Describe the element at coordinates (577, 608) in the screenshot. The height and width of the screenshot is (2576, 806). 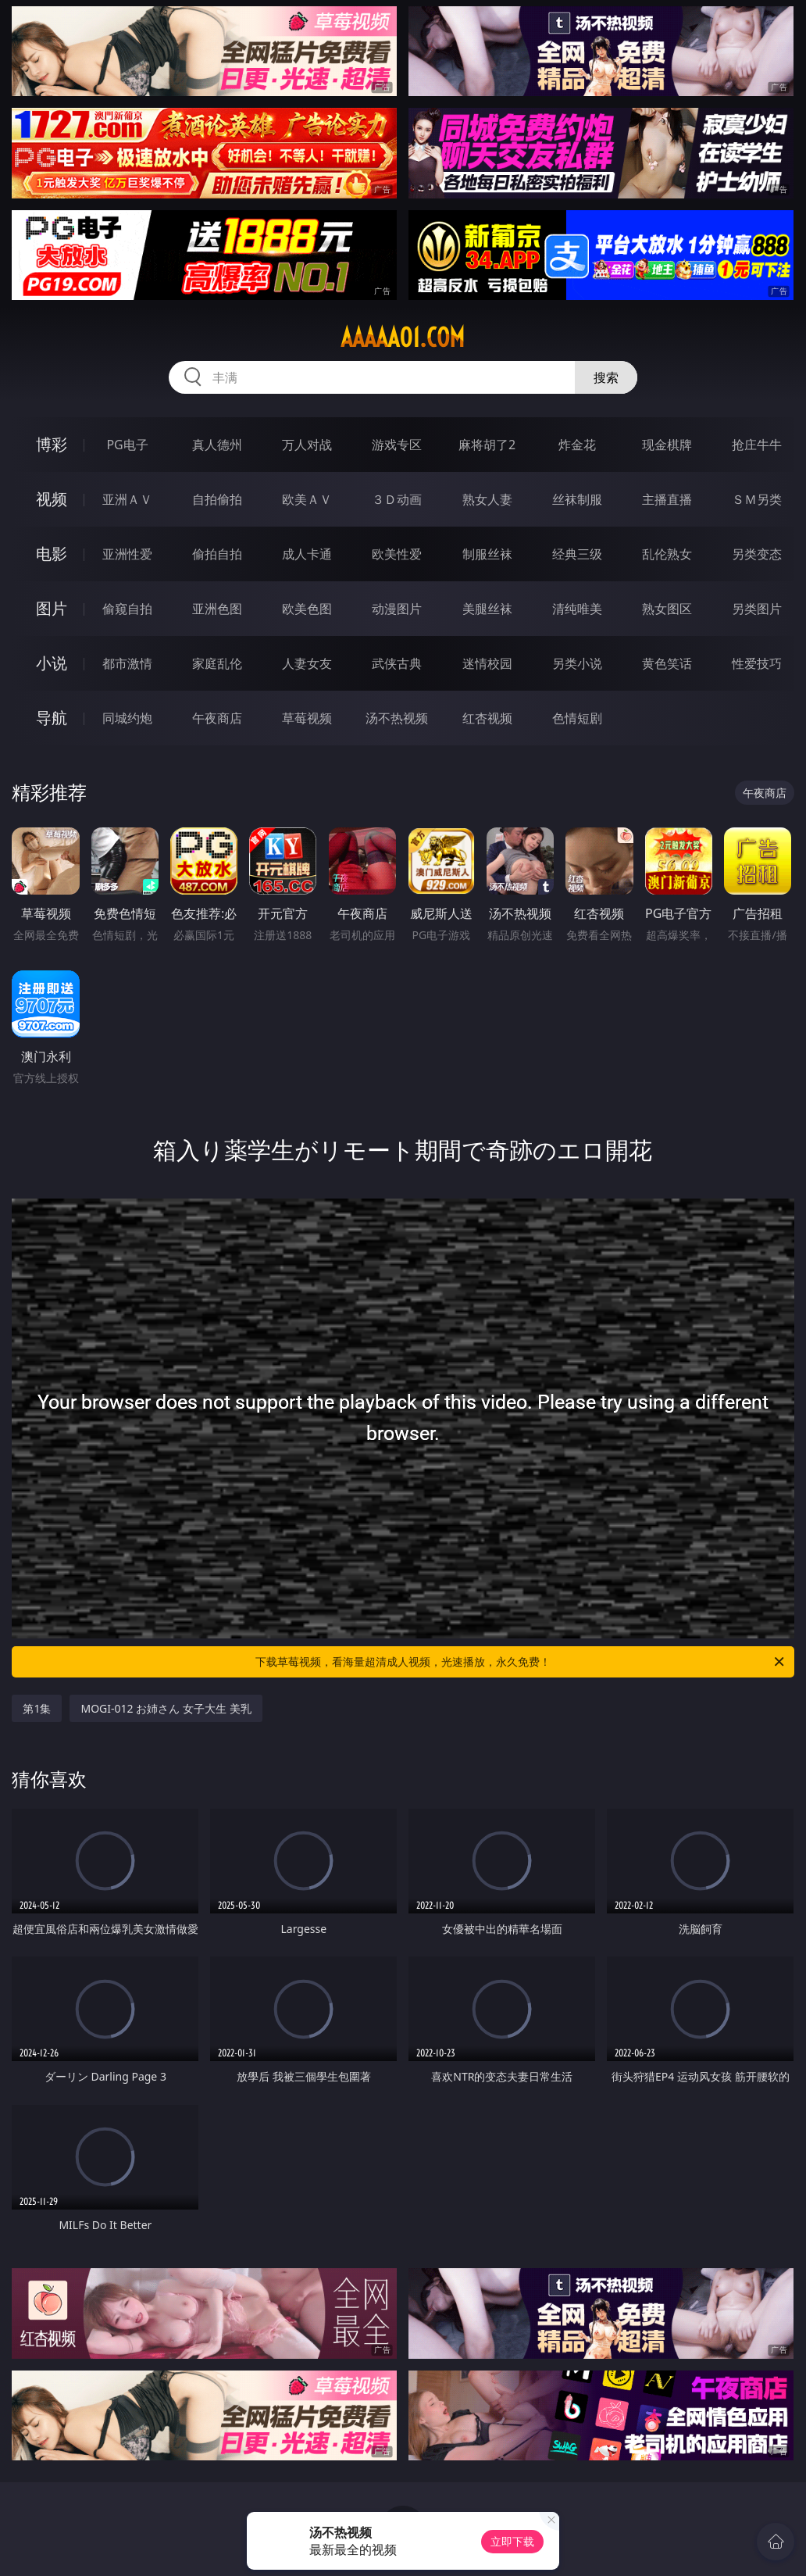
I see `清纯唯美` at that location.